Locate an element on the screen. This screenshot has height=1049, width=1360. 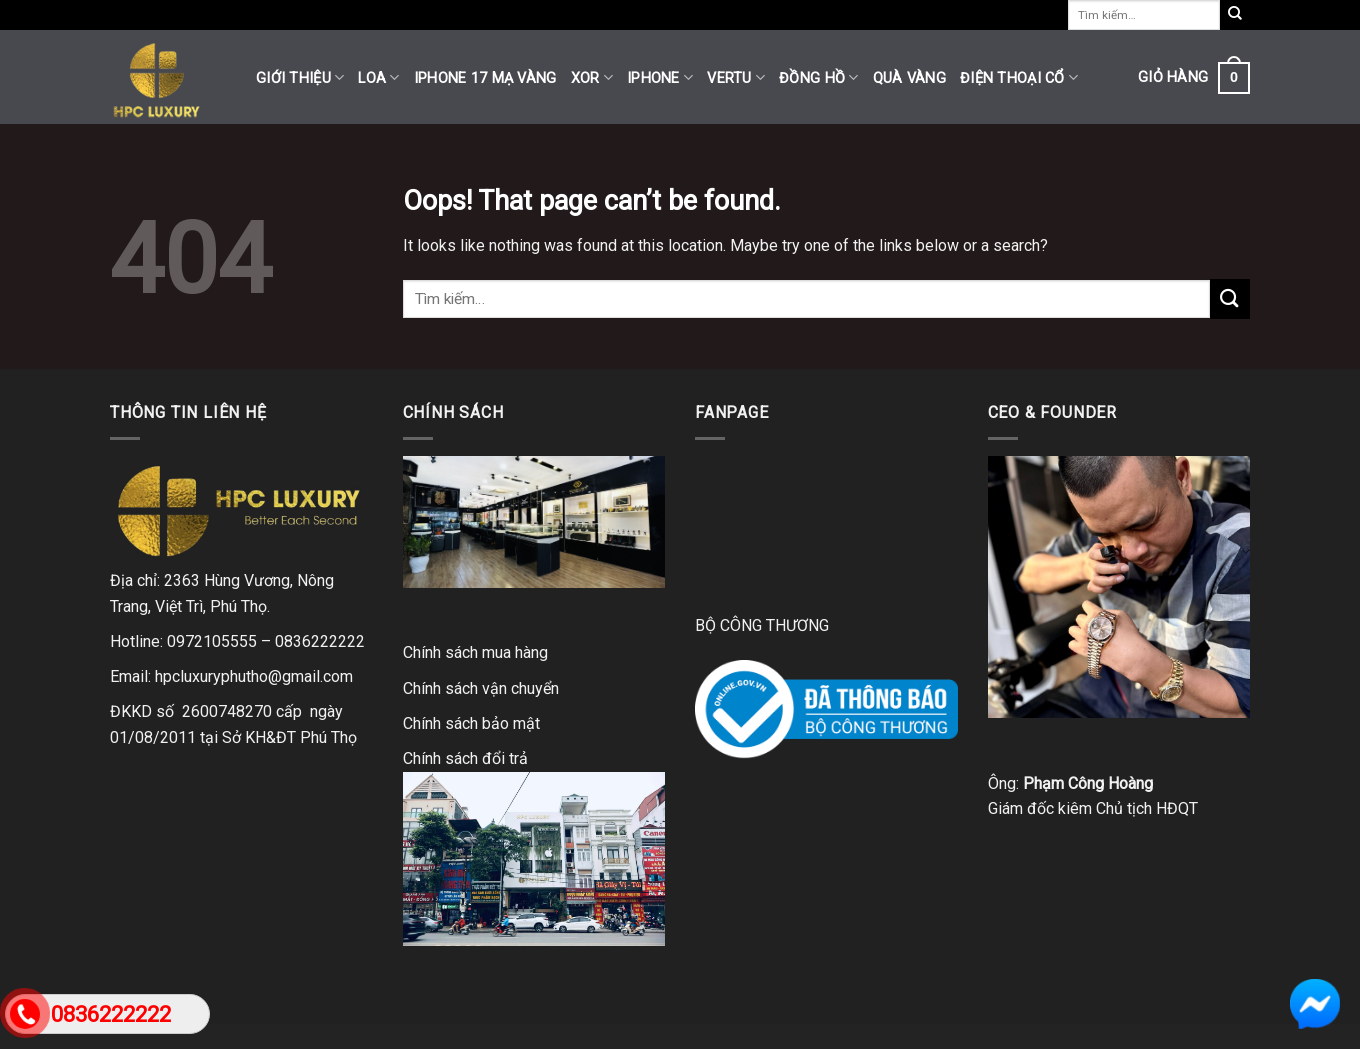
Loa is located at coordinates (378, 77).